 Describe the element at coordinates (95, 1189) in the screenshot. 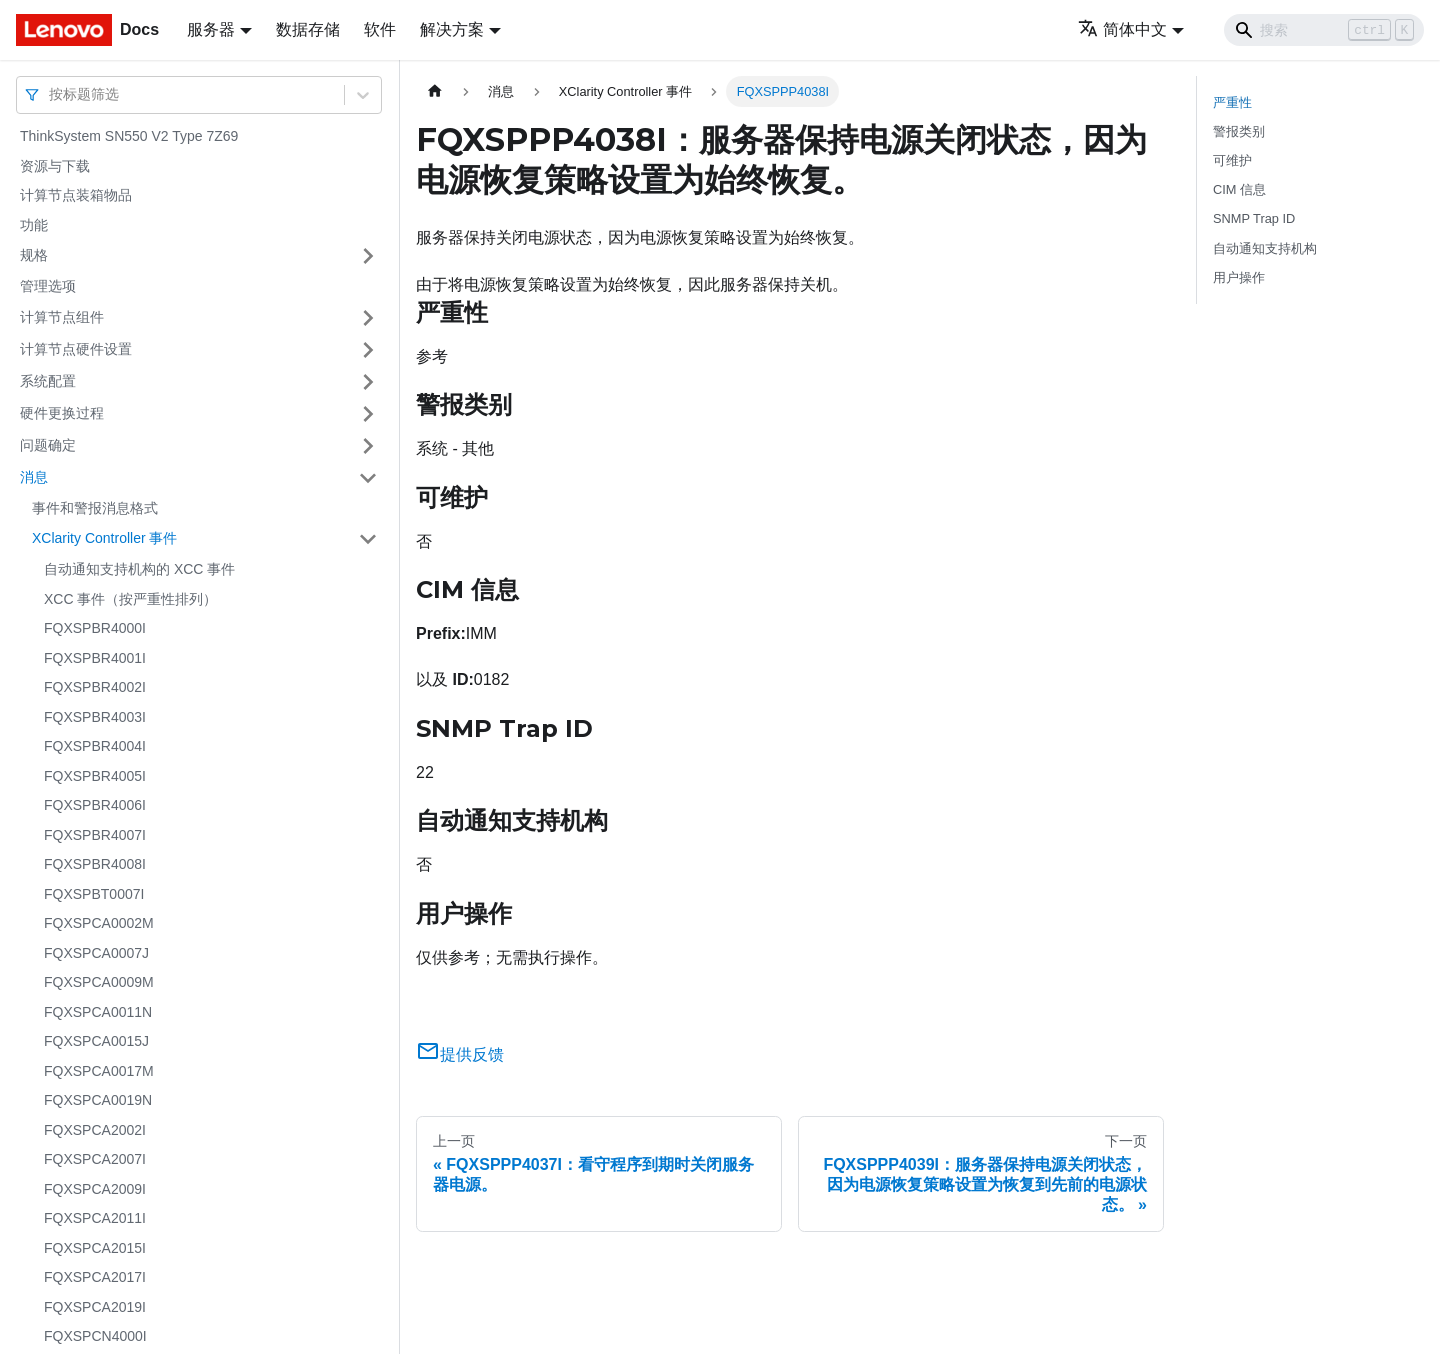

I see `FQXSPCA2009I` at that location.